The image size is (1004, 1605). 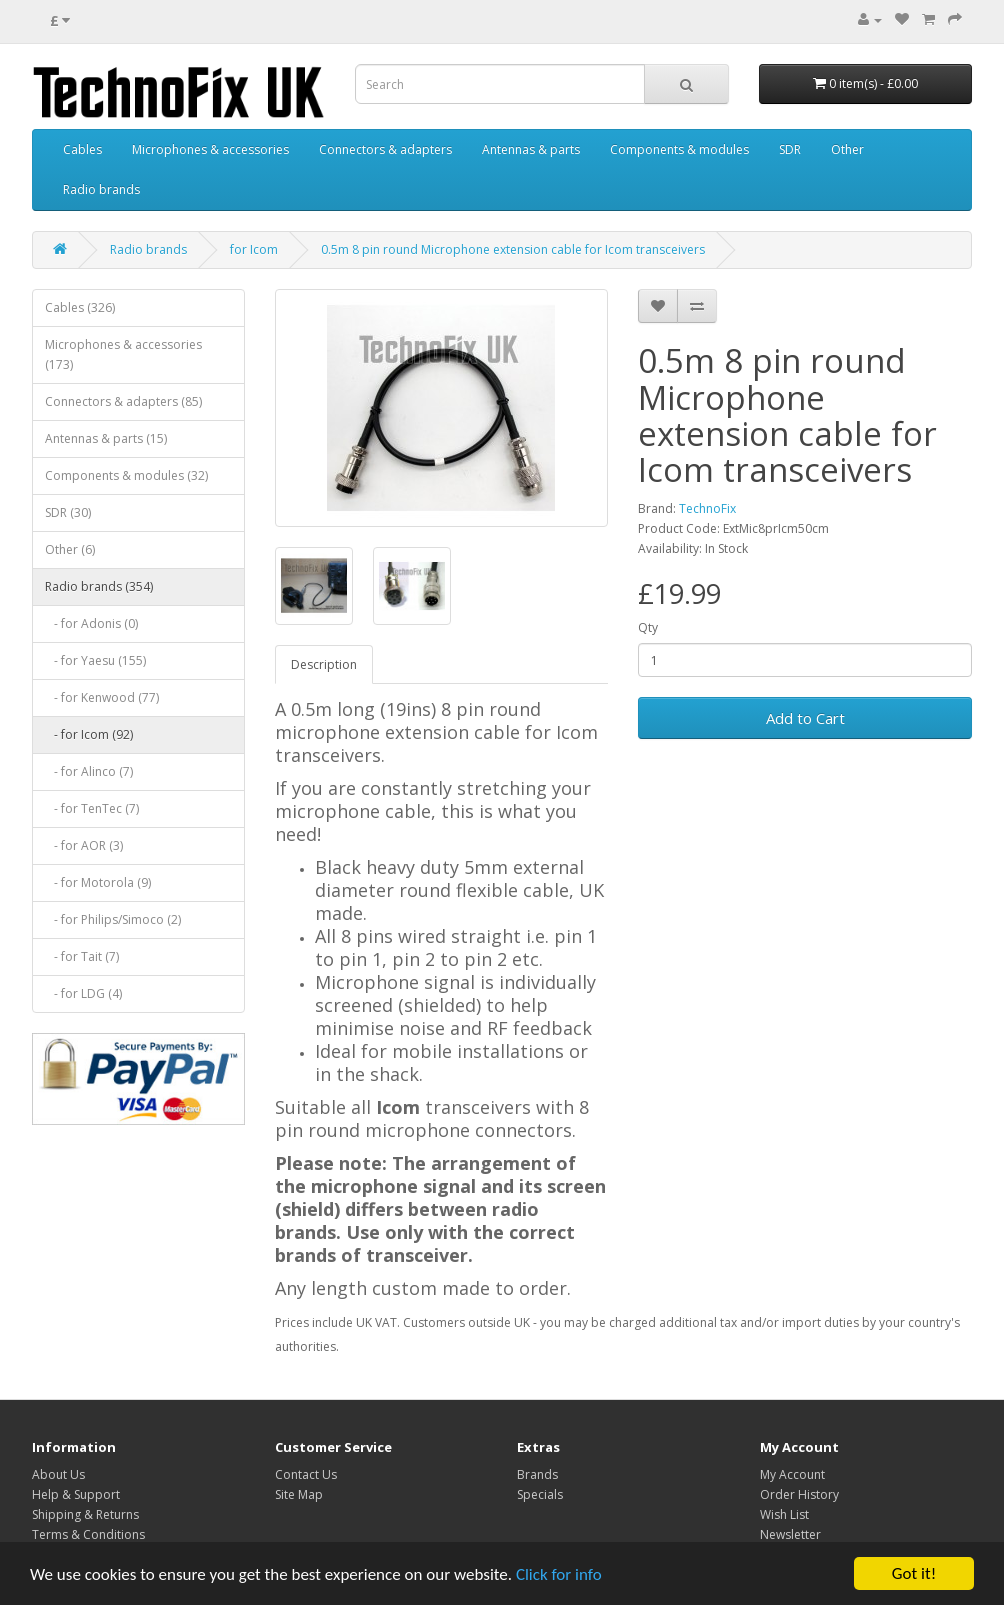 I want to click on Shipping & Returns, so click(x=85, y=1514).